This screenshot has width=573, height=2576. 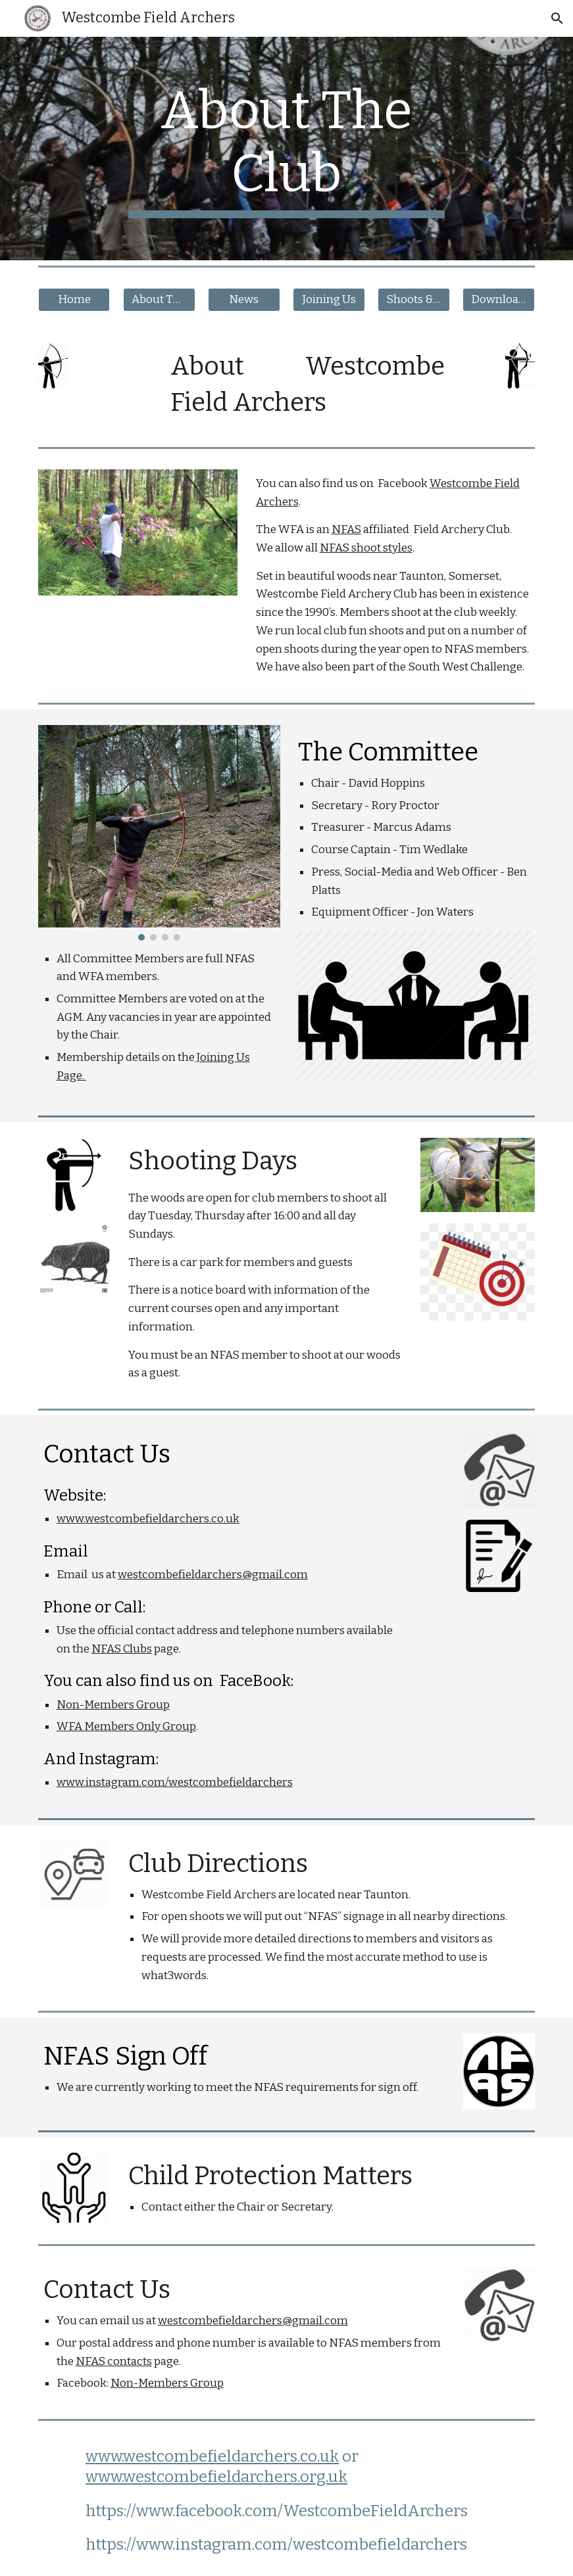 I want to click on [About The Club], so click(x=159, y=300).